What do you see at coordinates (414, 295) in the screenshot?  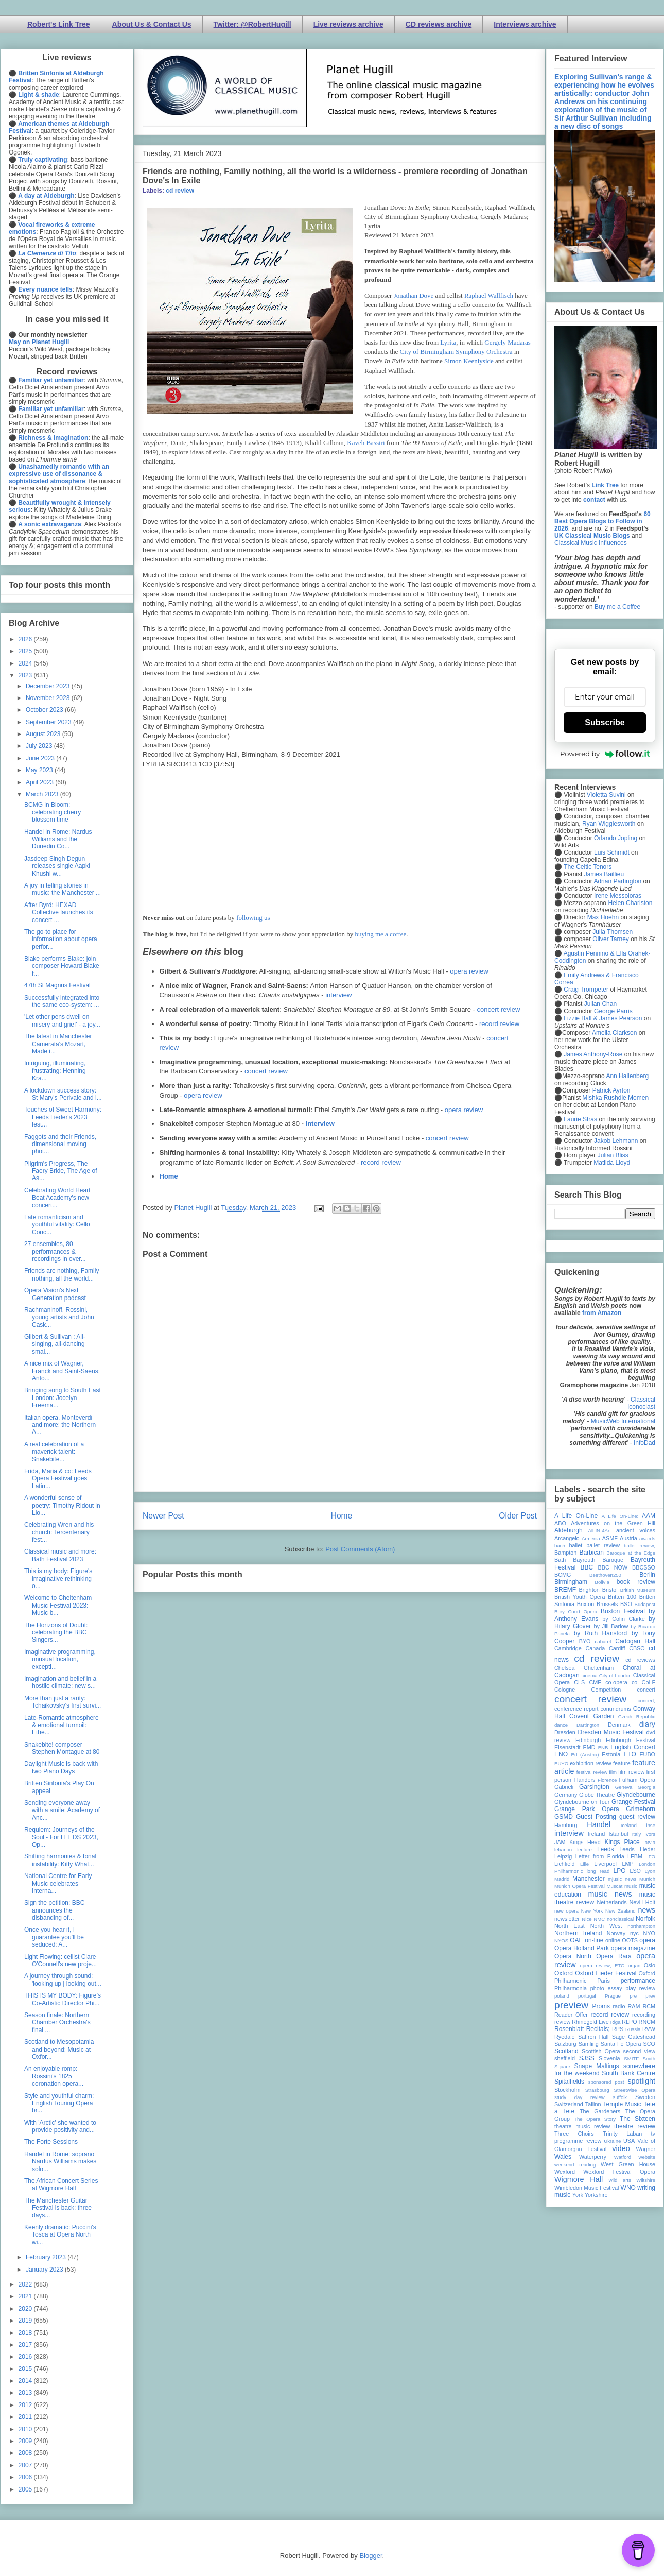 I see `Jonathan Dove` at bounding box center [414, 295].